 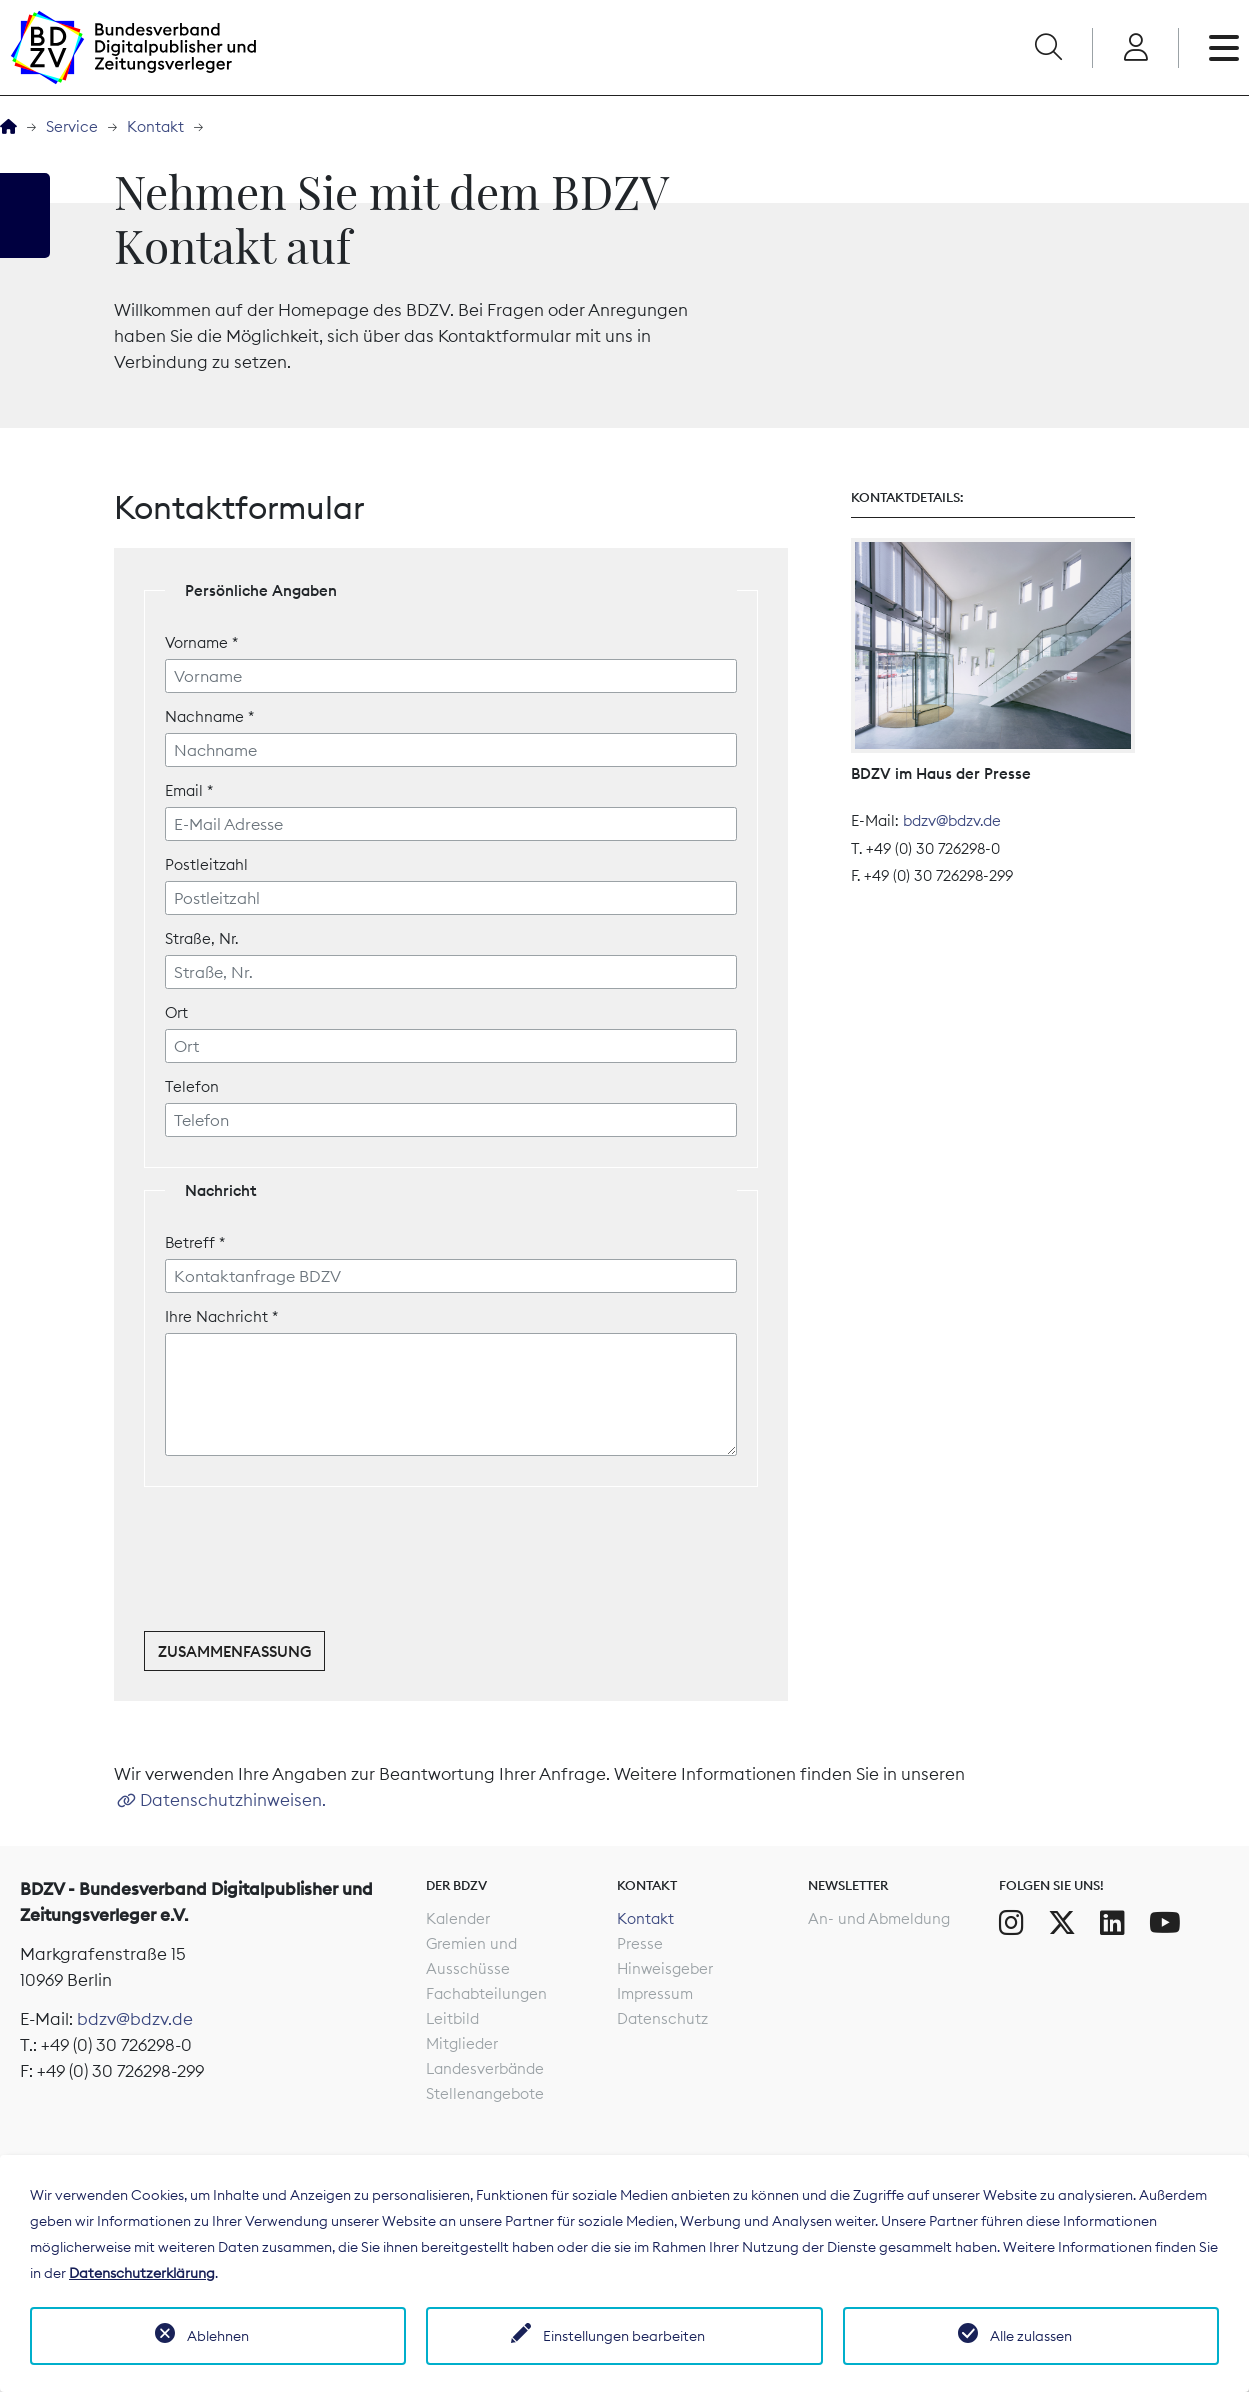 I want to click on Vorname, so click(x=201, y=642).